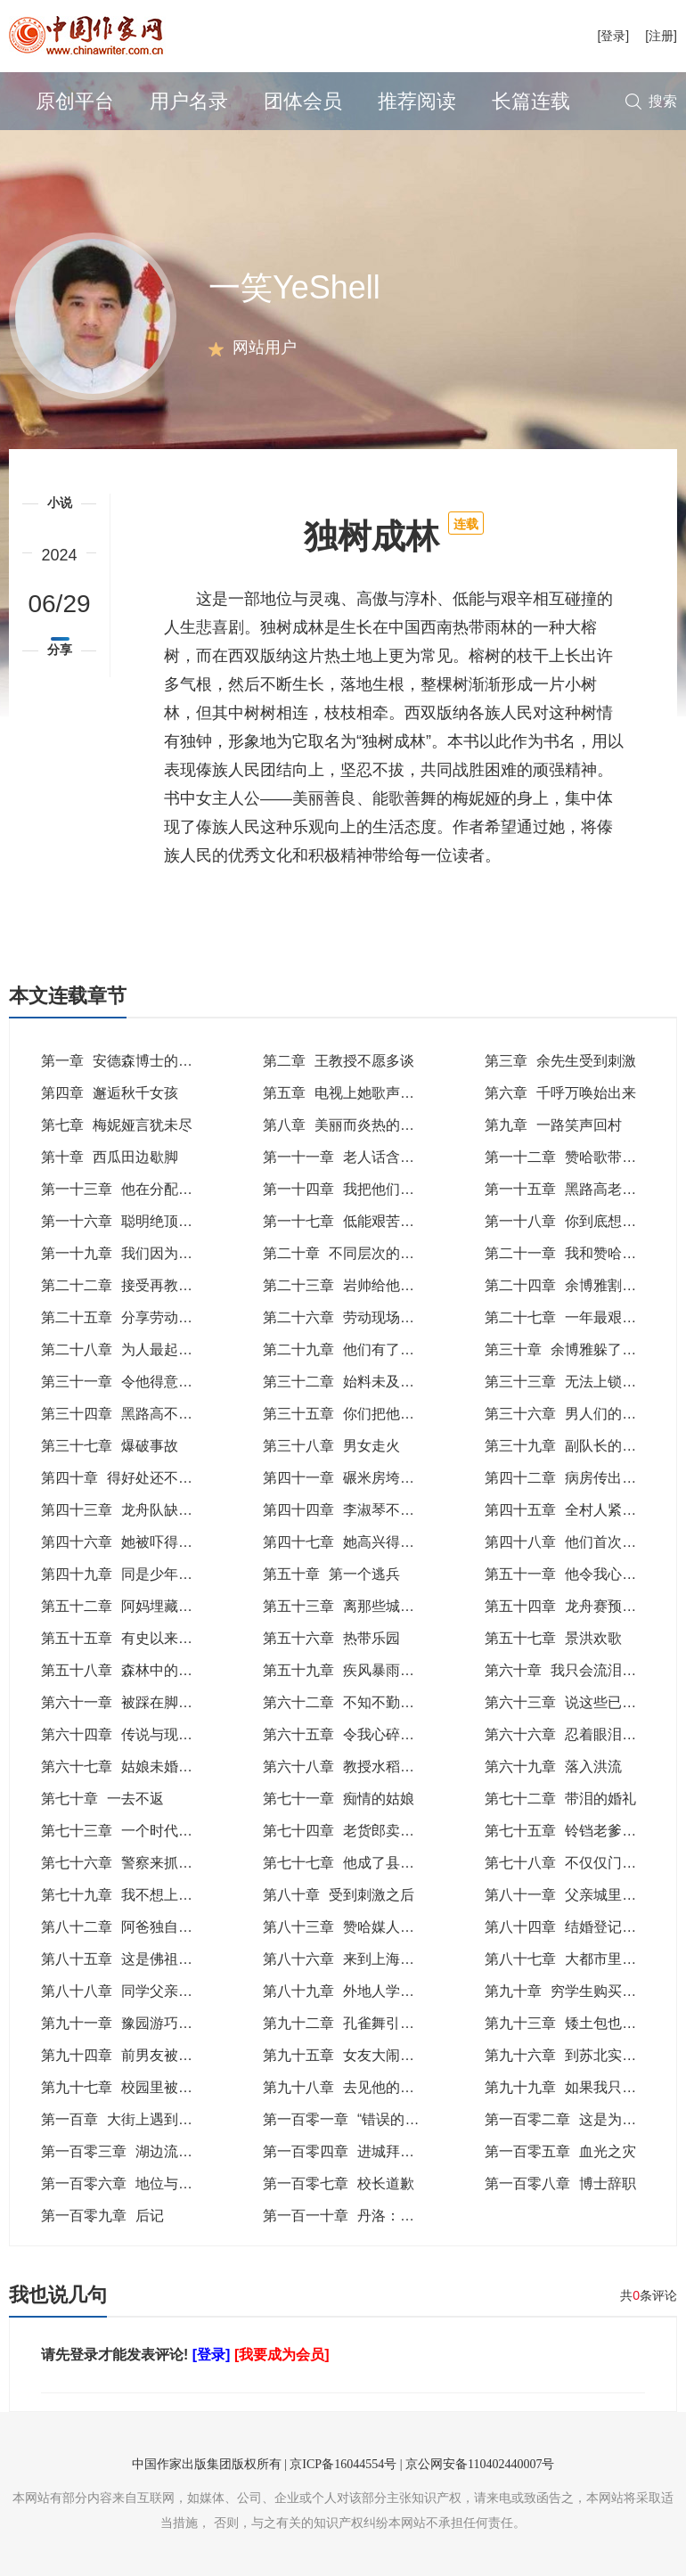 The width and height of the screenshot is (686, 2576). Describe the element at coordinates (582, 1221) in the screenshot. I see `第一十八章` at that location.